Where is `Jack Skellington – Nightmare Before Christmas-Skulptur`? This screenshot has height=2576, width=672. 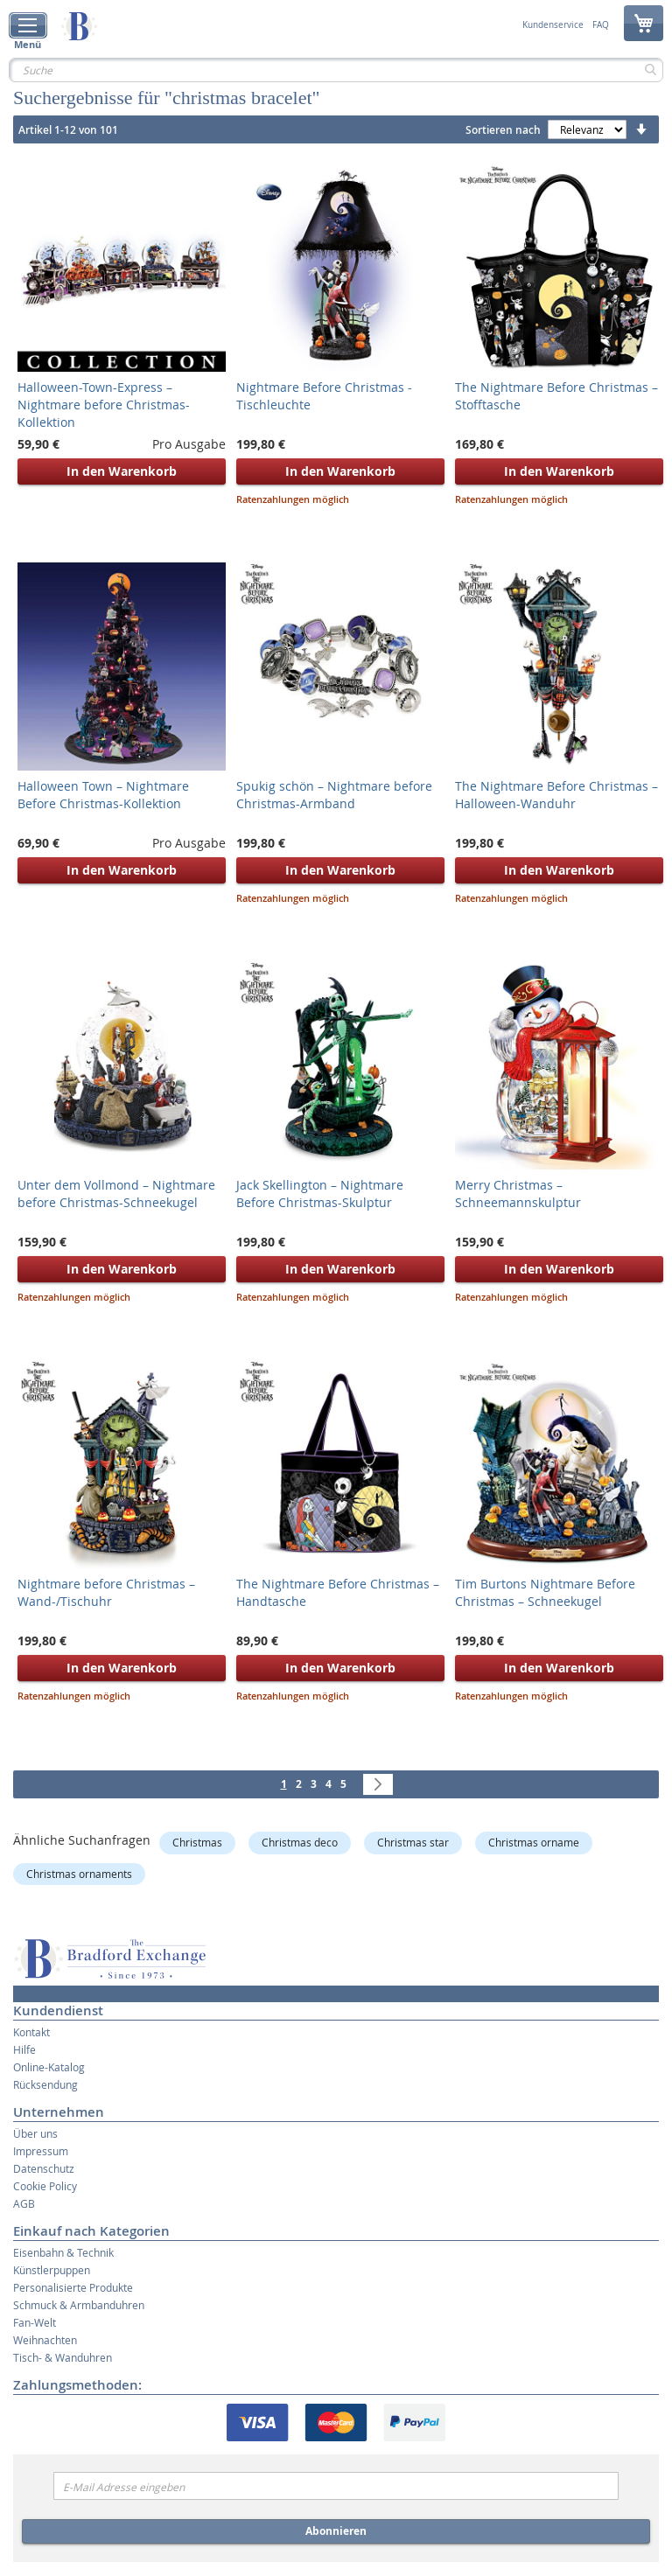 Jack Skellington – Nightmare Before Christmas-Skulptur is located at coordinates (319, 1193).